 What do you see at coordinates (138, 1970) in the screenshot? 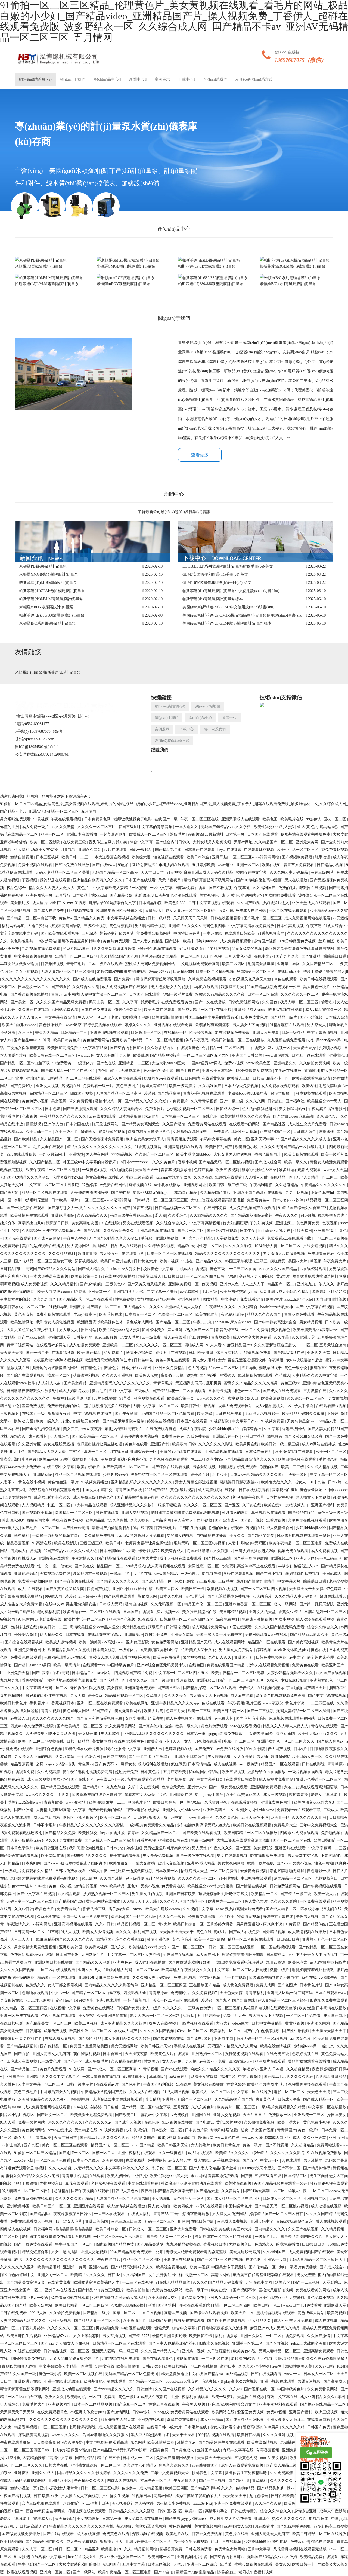
I see `黑人乱码一区二区三区av` at bounding box center [138, 1970].